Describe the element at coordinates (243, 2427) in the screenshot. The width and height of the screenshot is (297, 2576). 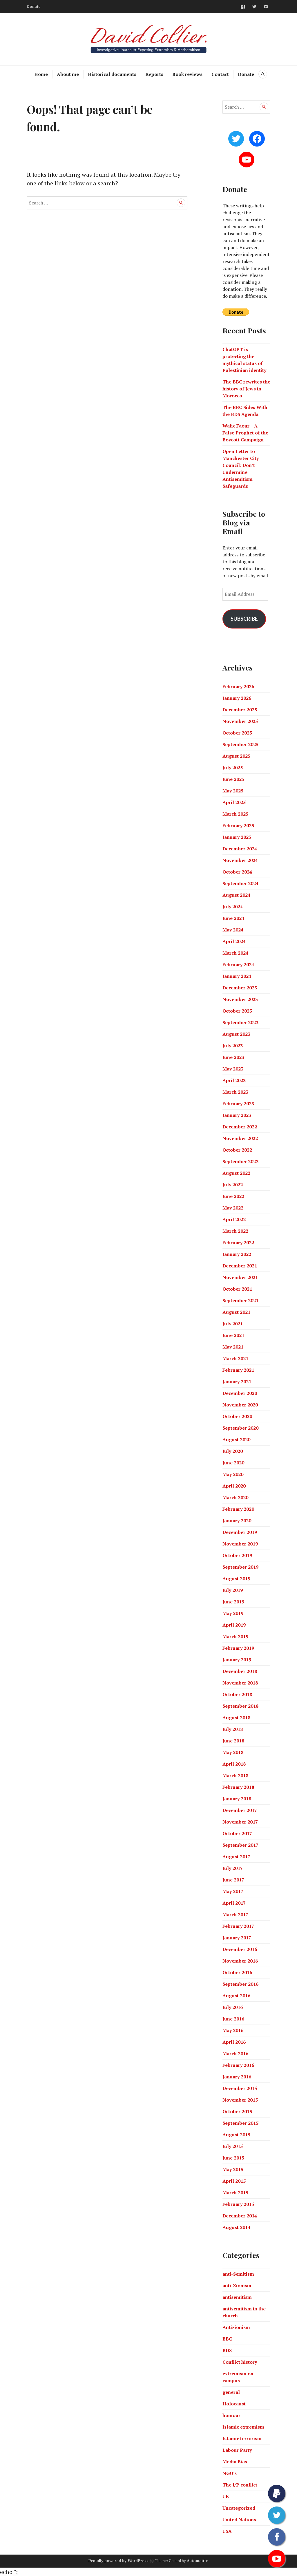
I see `Islamic extremism` at that location.